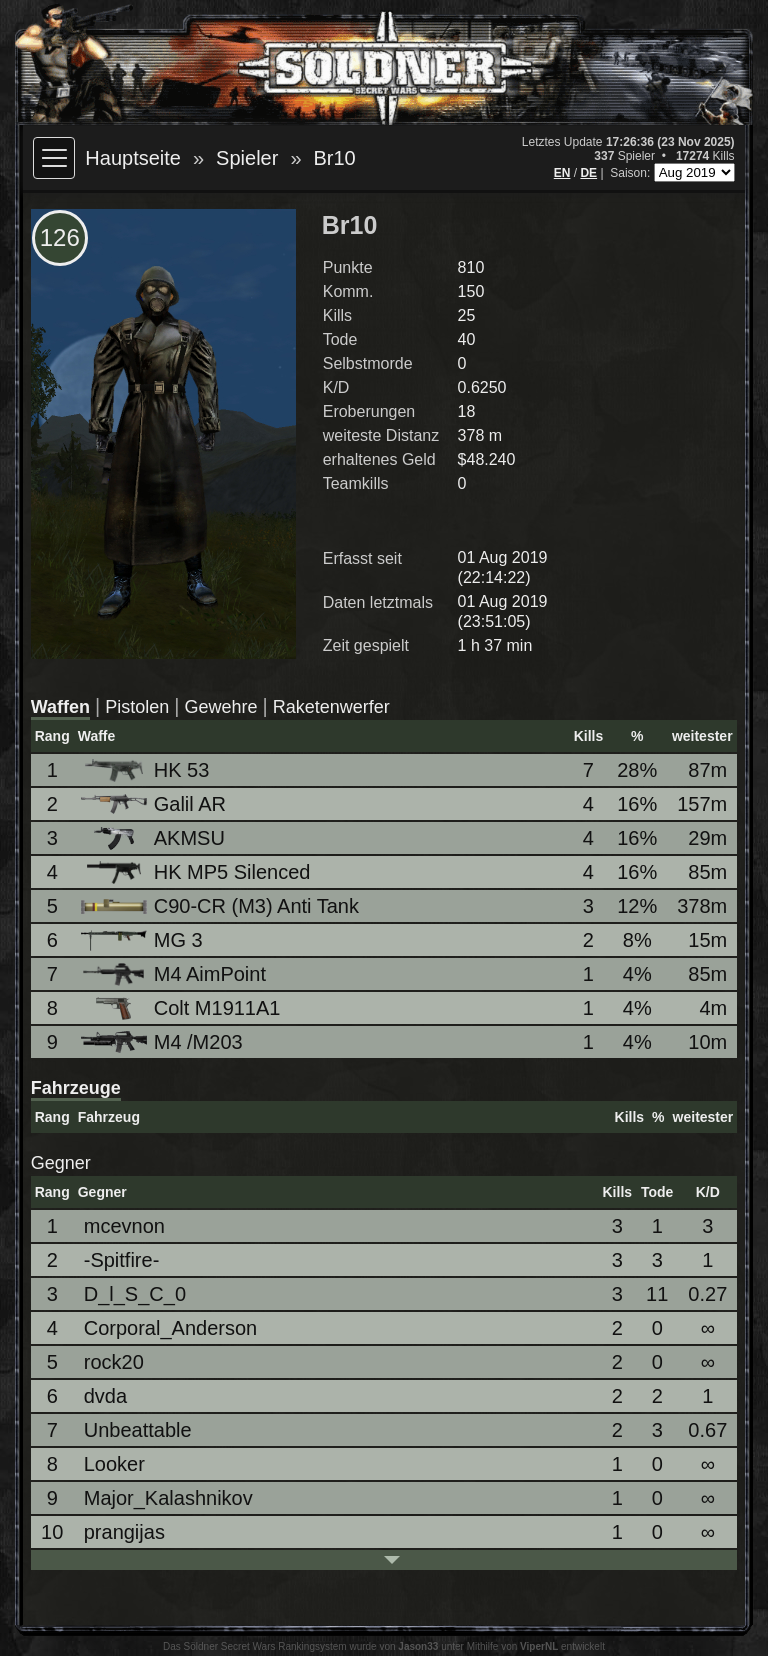 Image resolution: width=768 pixels, height=1656 pixels. I want to click on Saison:, so click(631, 173).